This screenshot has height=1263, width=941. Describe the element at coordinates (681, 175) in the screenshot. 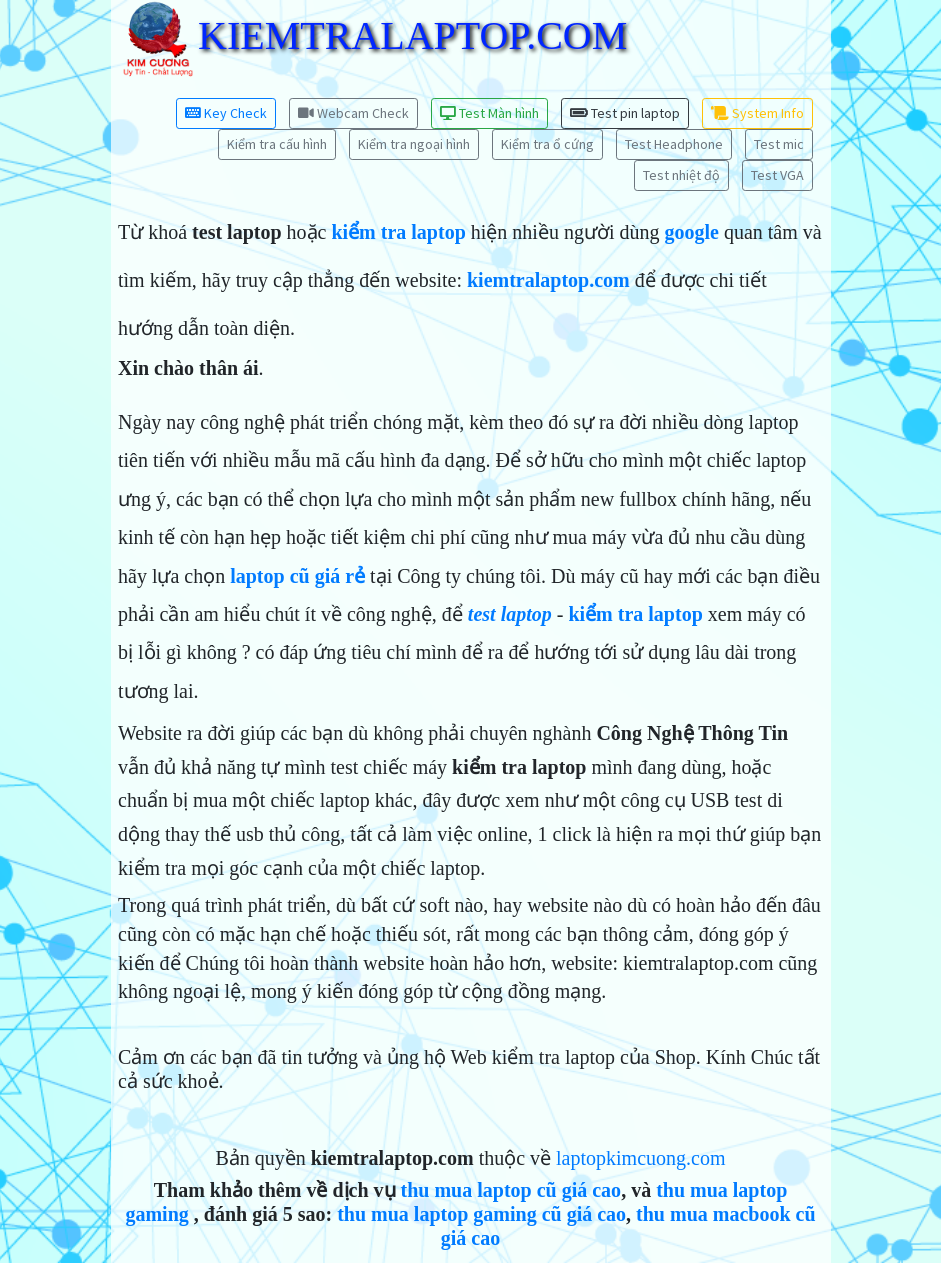

I see `Test nhiệt độ` at that location.